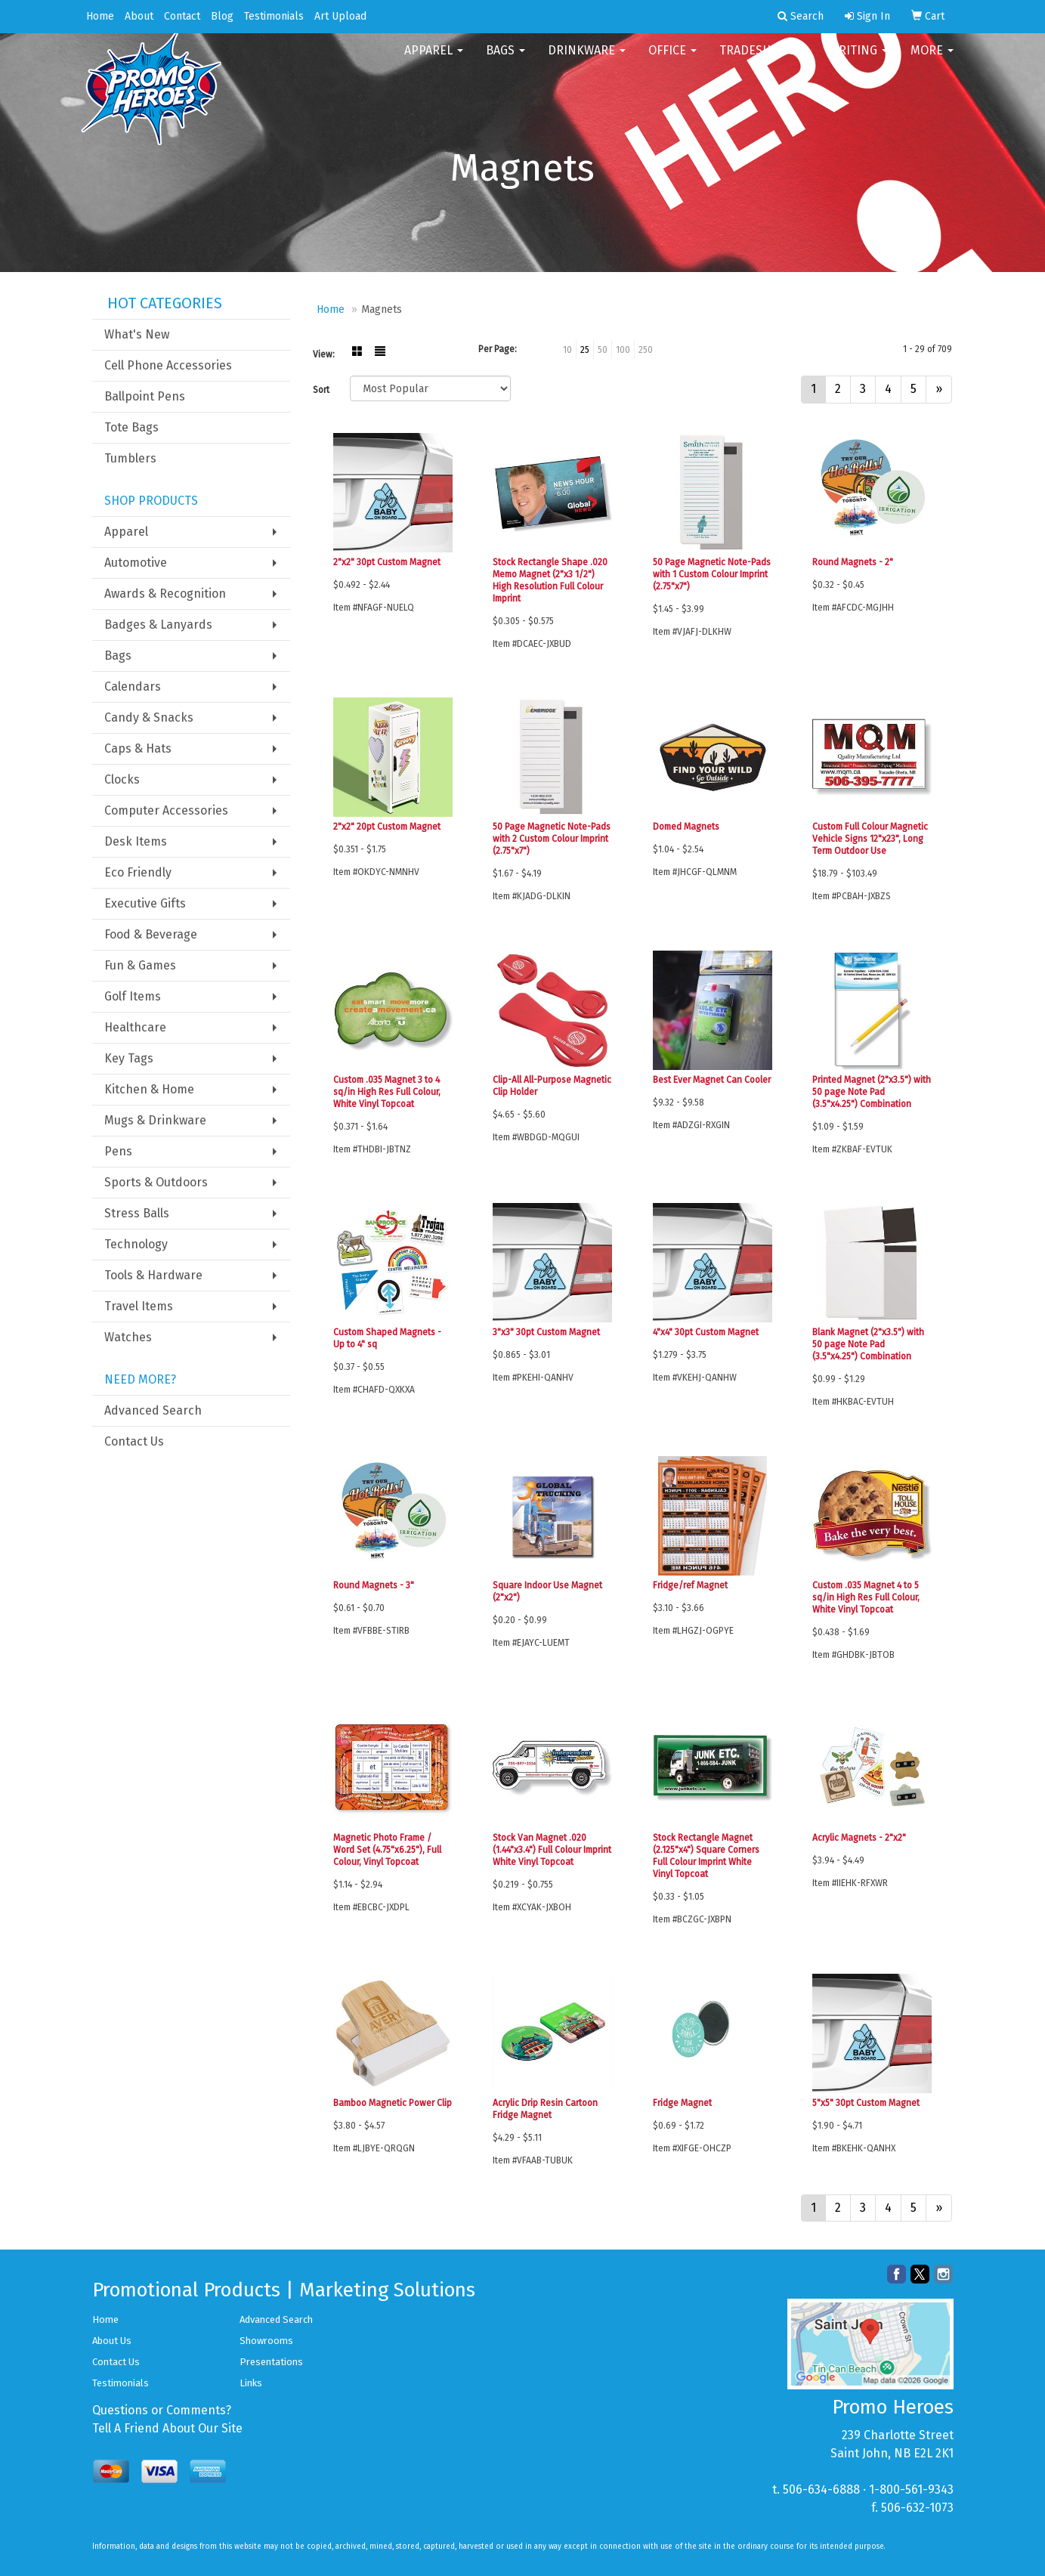 The height and width of the screenshot is (2576, 1045). Describe the element at coordinates (138, 872) in the screenshot. I see `Eco Friendly` at that location.